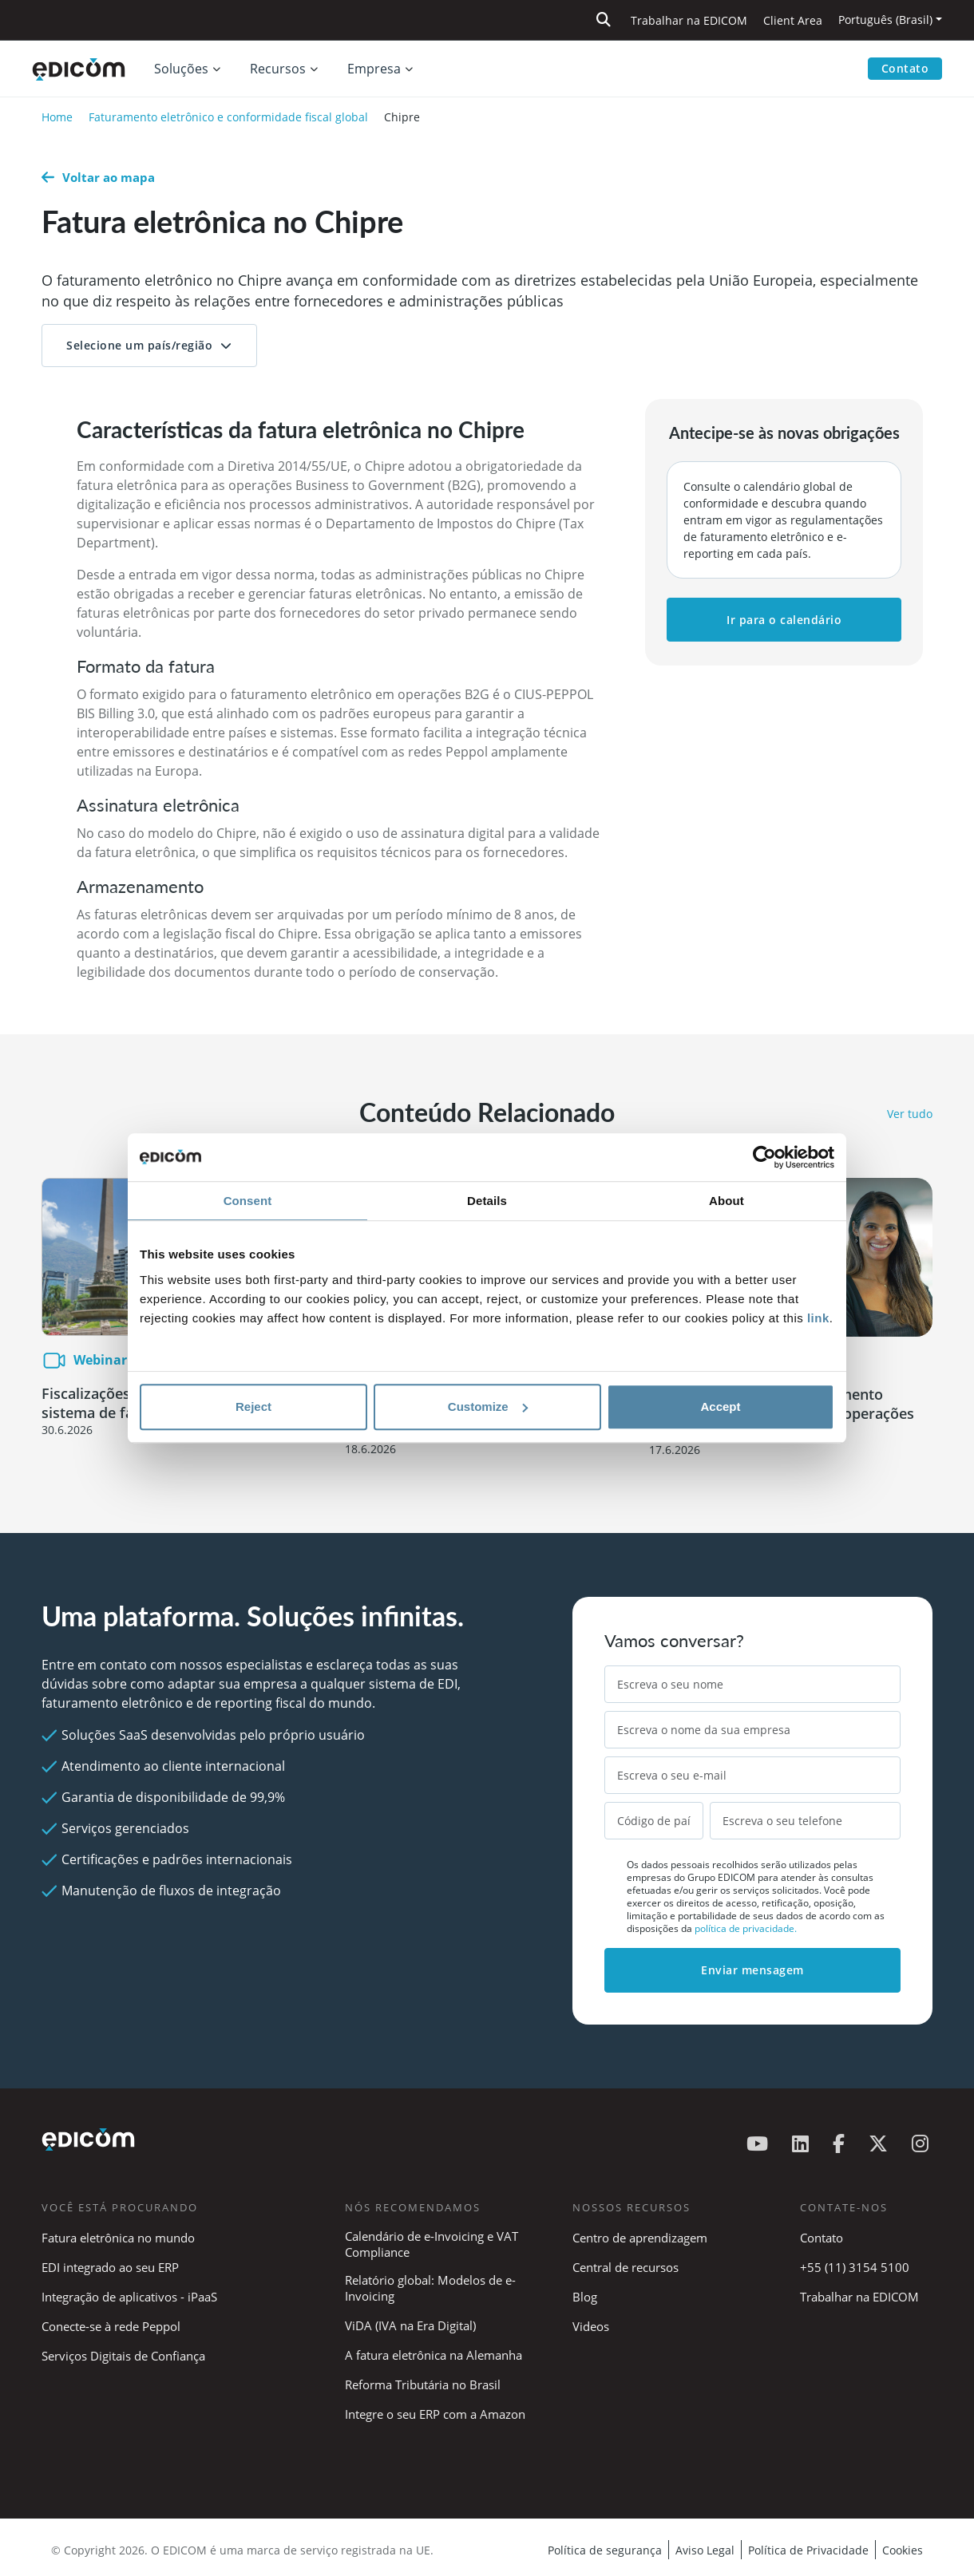 Image resolution: width=974 pixels, height=2576 pixels. Describe the element at coordinates (253, 1406) in the screenshot. I see `Reject` at that location.